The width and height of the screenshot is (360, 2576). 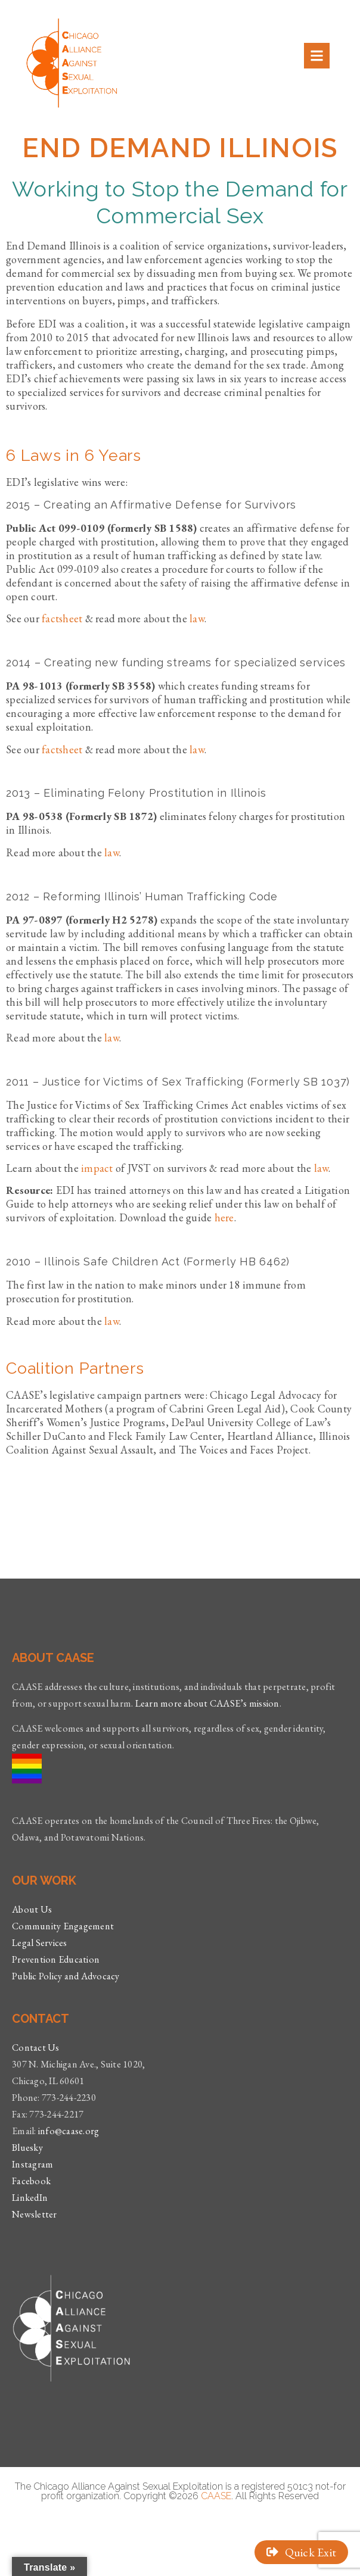 I want to click on Public Policy and Advocacy, so click(x=66, y=1976).